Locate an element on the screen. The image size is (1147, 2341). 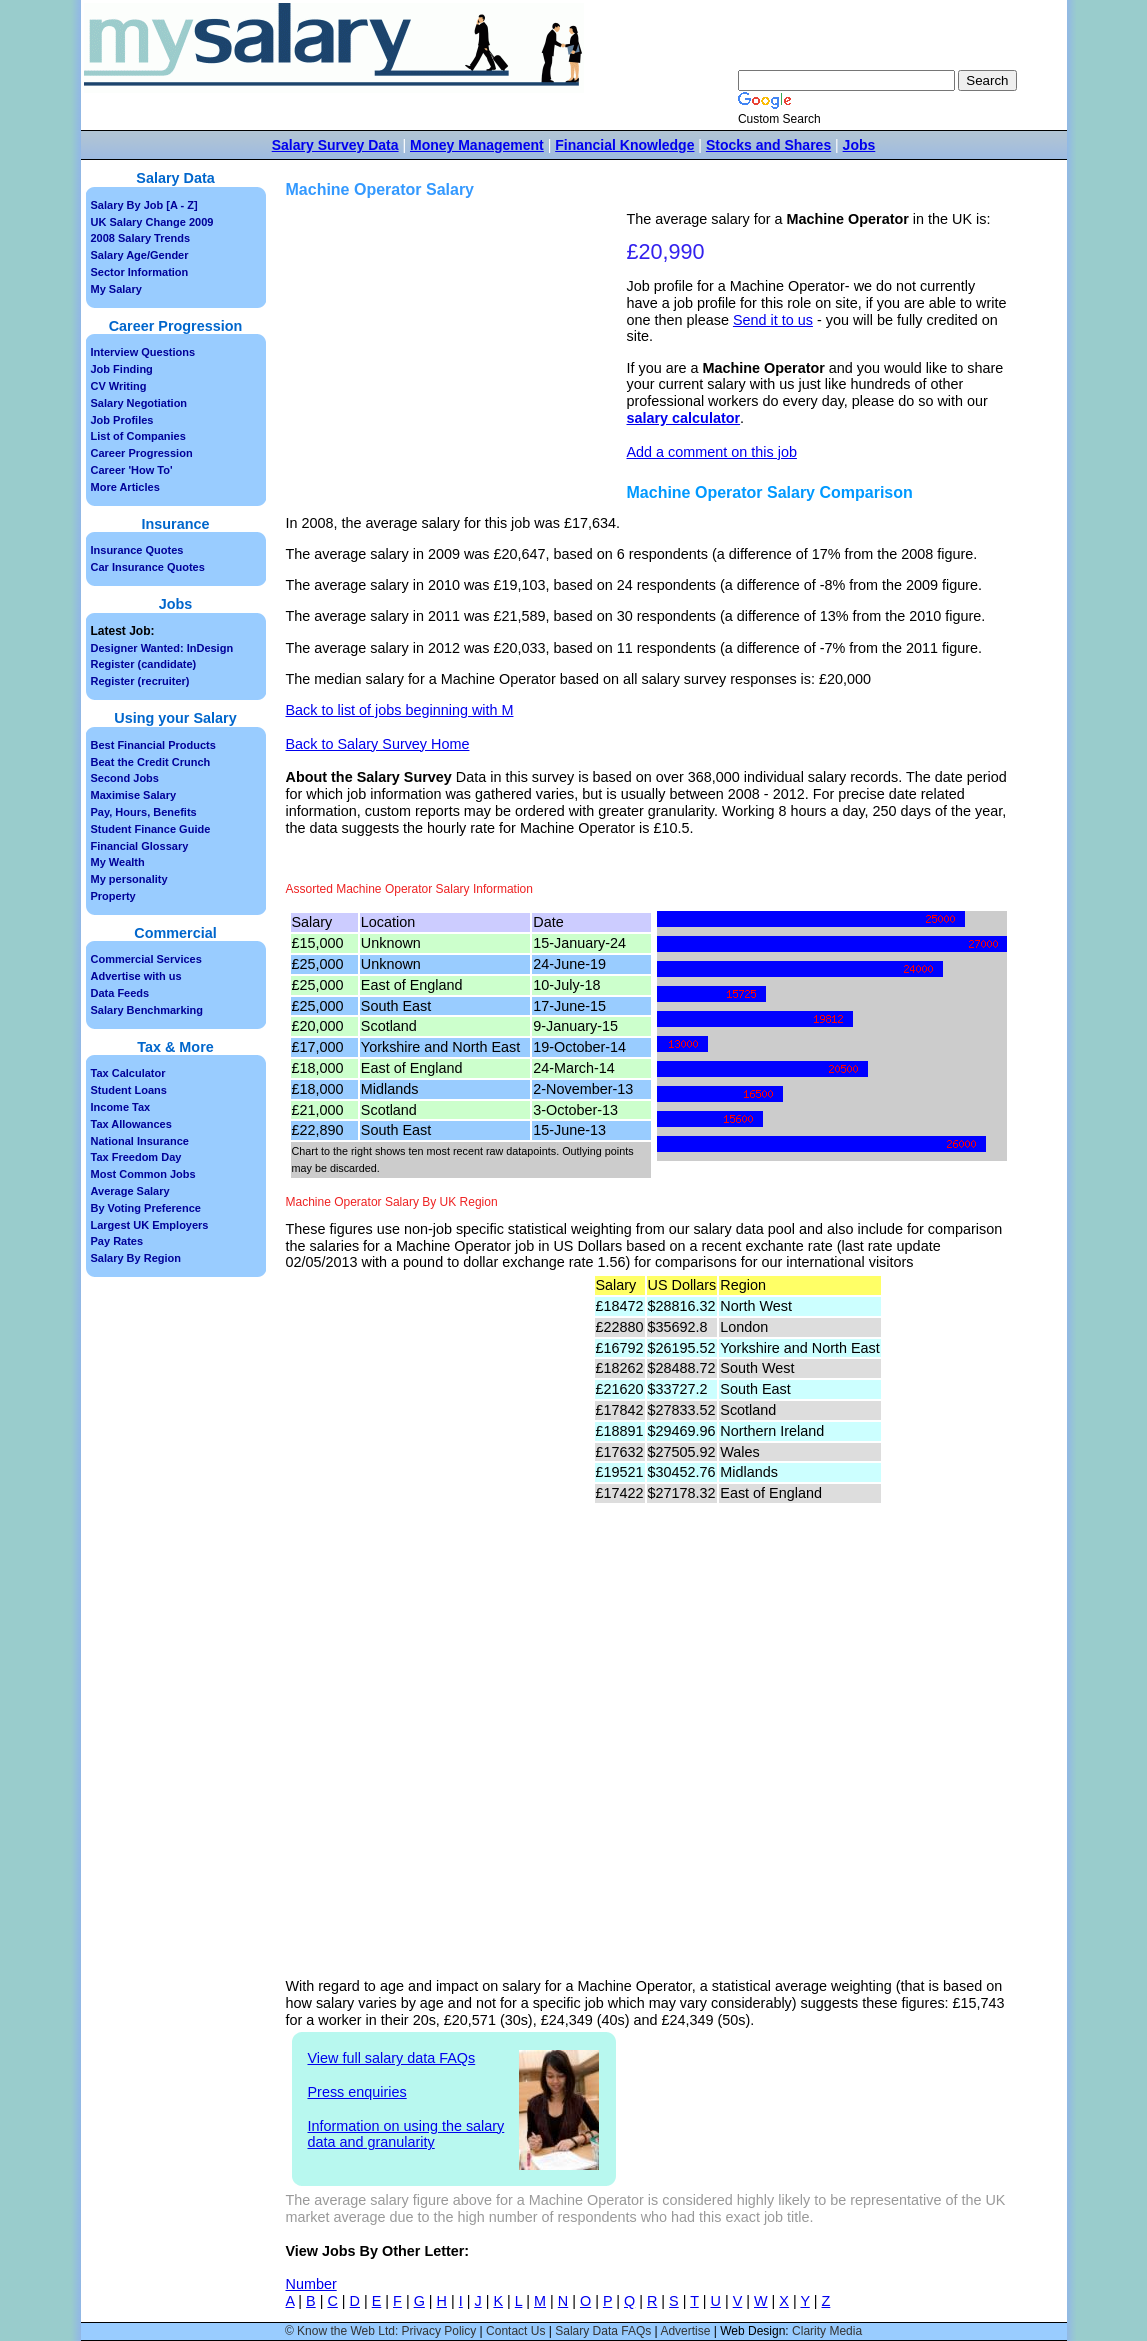
Advertise with us is located at coordinates (136, 976).